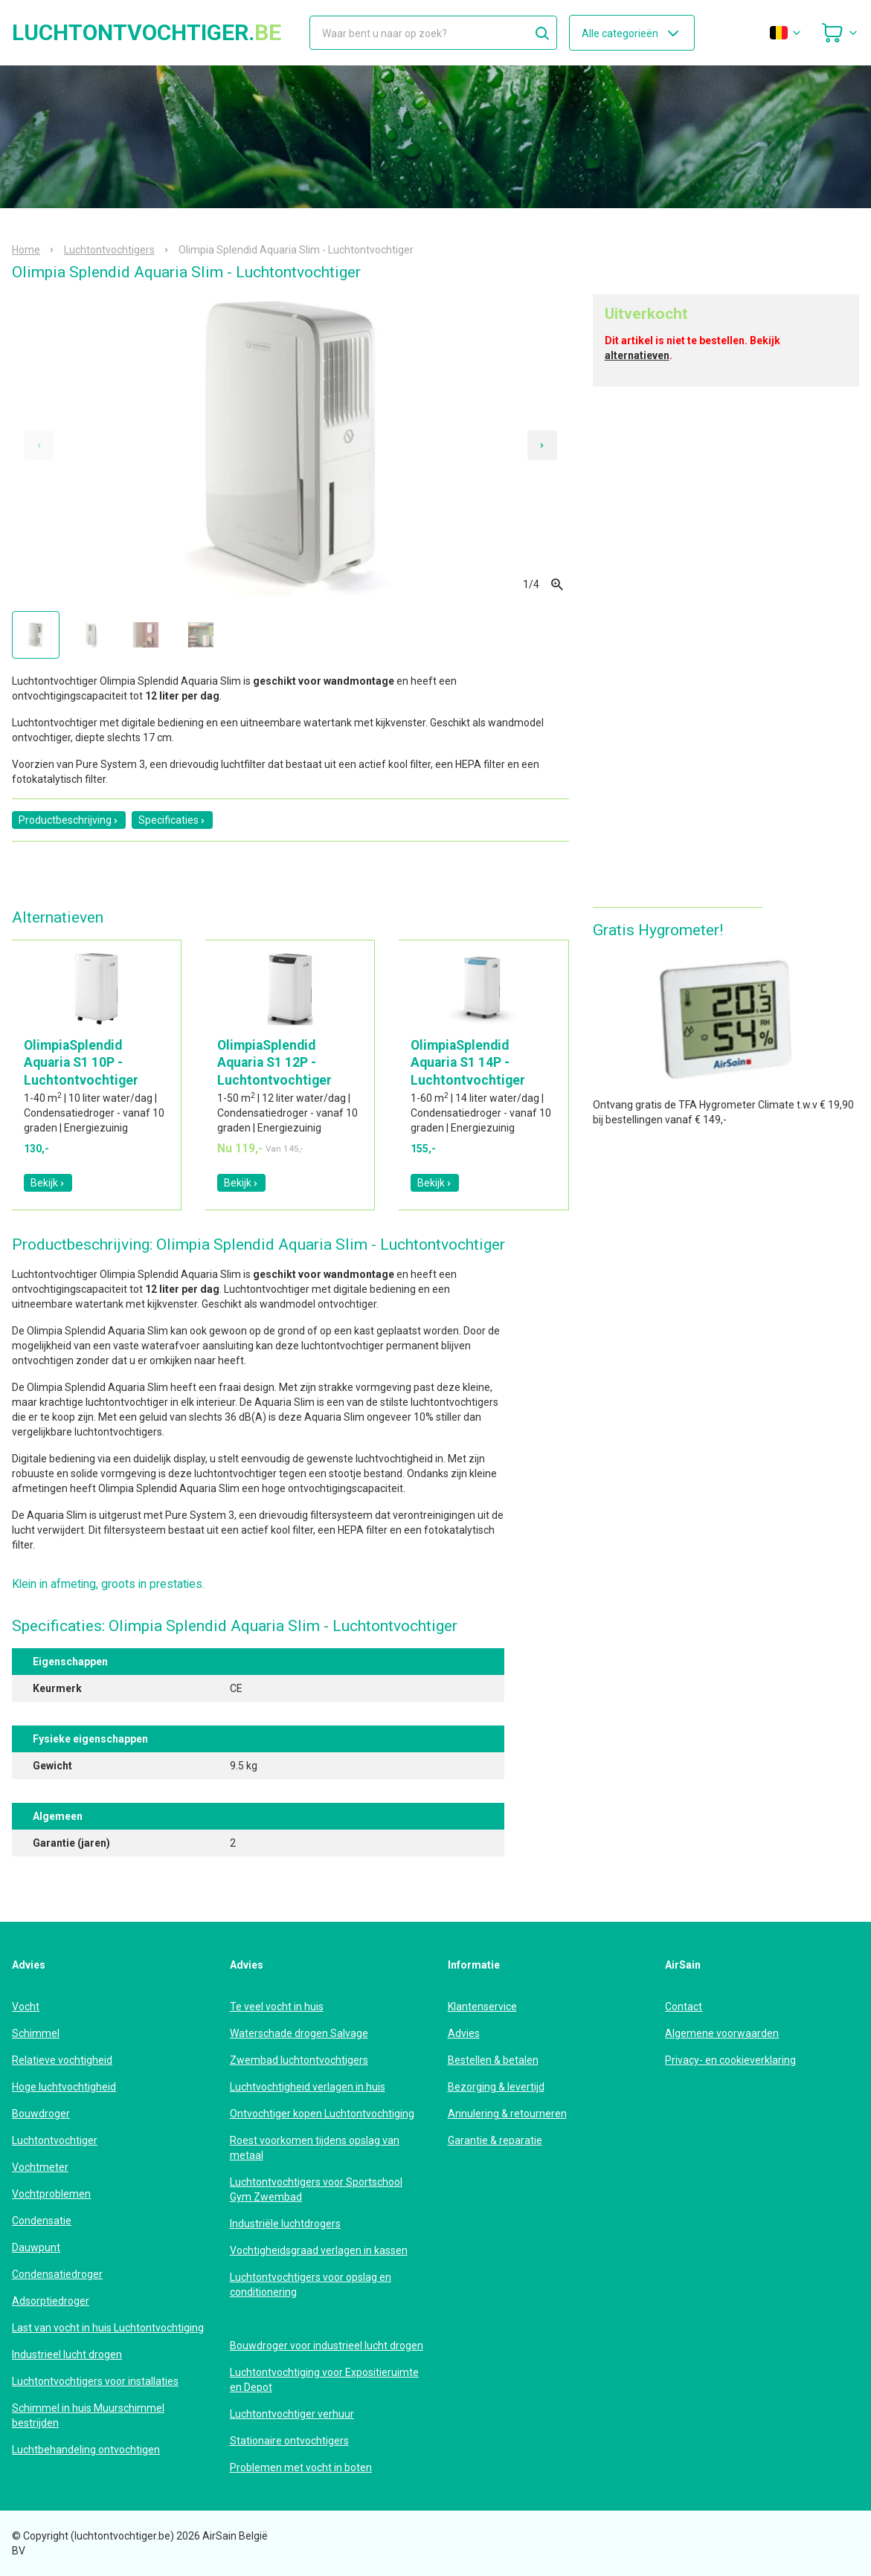 The image size is (871, 2576). I want to click on Ontvochtiger kopen Luchtontvochtiging, so click(322, 2114).